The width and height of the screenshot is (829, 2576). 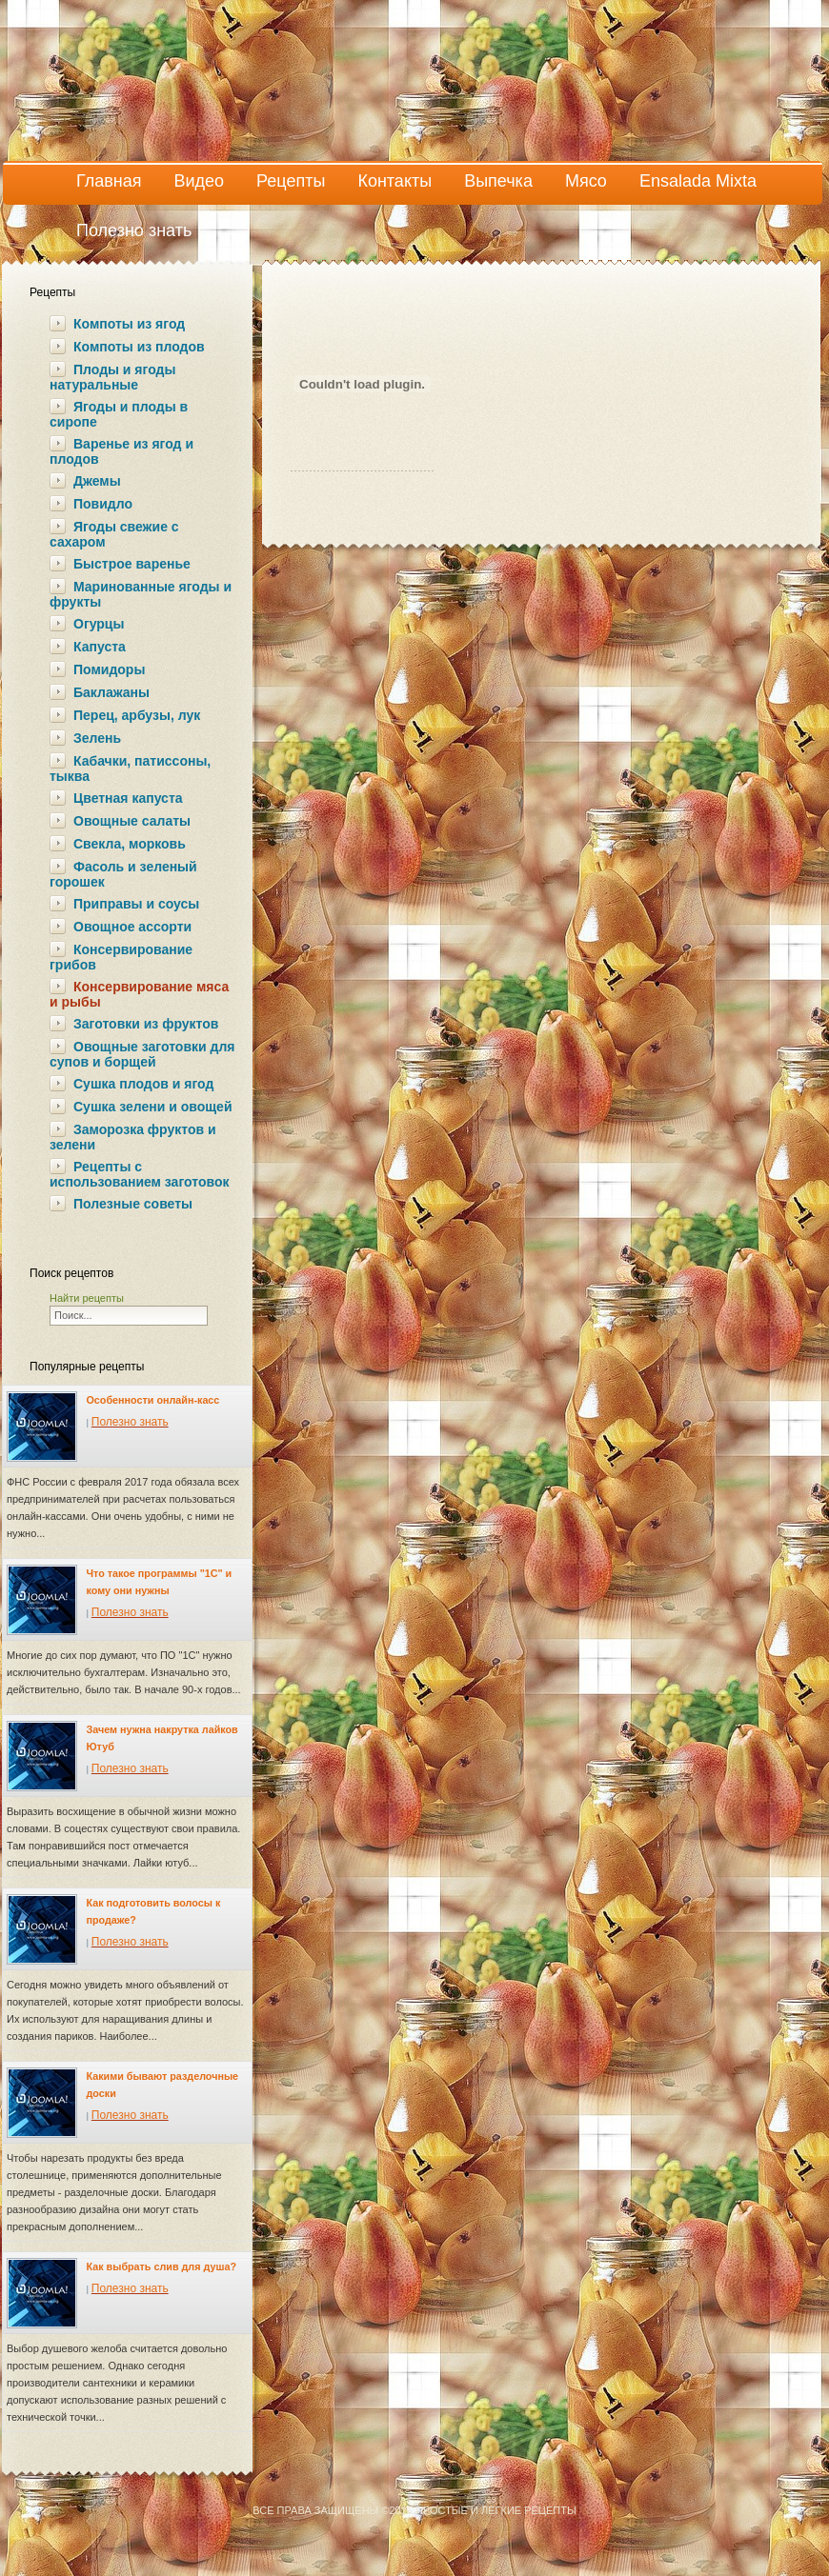 What do you see at coordinates (132, 563) in the screenshot?
I see `Быстрое варенье` at bounding box center [132, 563].